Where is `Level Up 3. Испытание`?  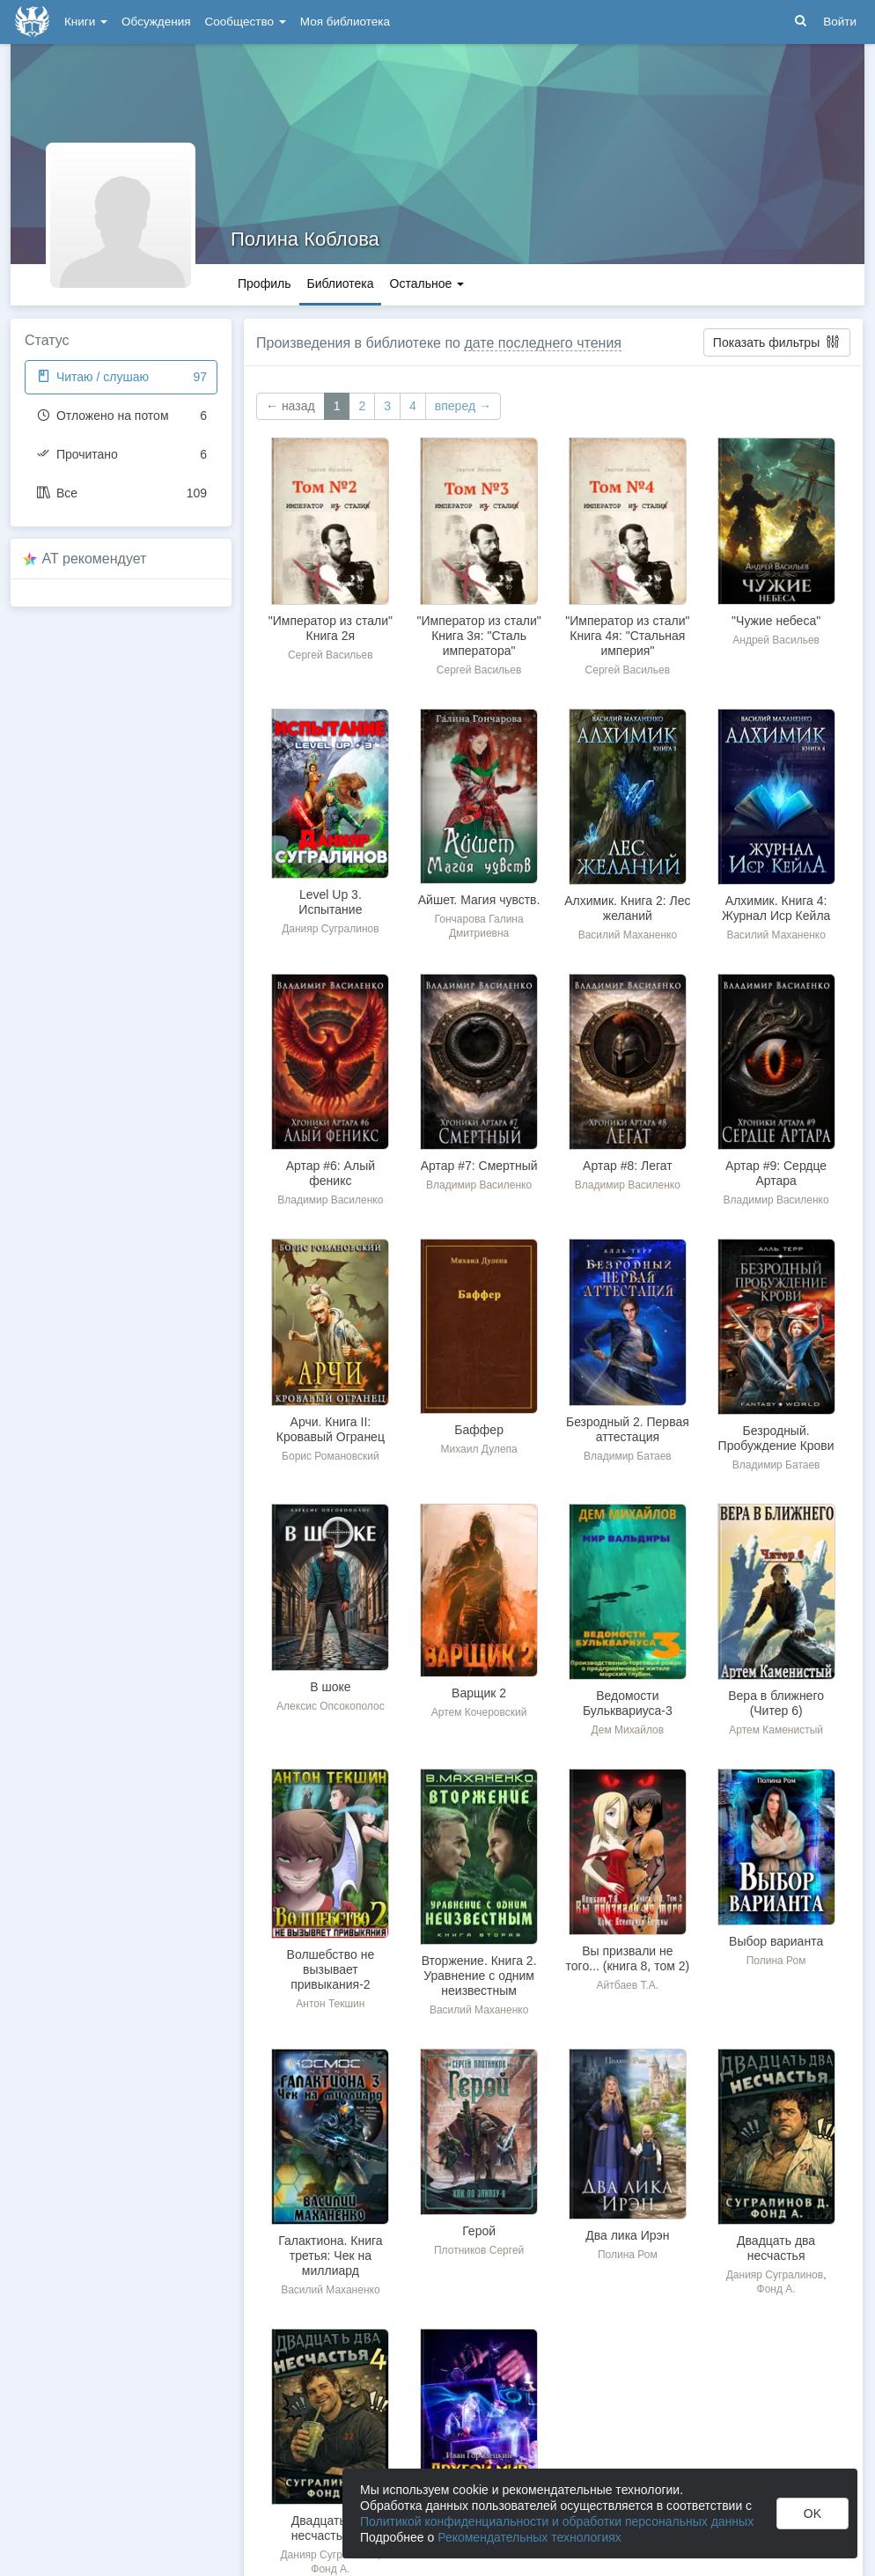 Level Up 3. Испытание is located at coordinates (330, 901).